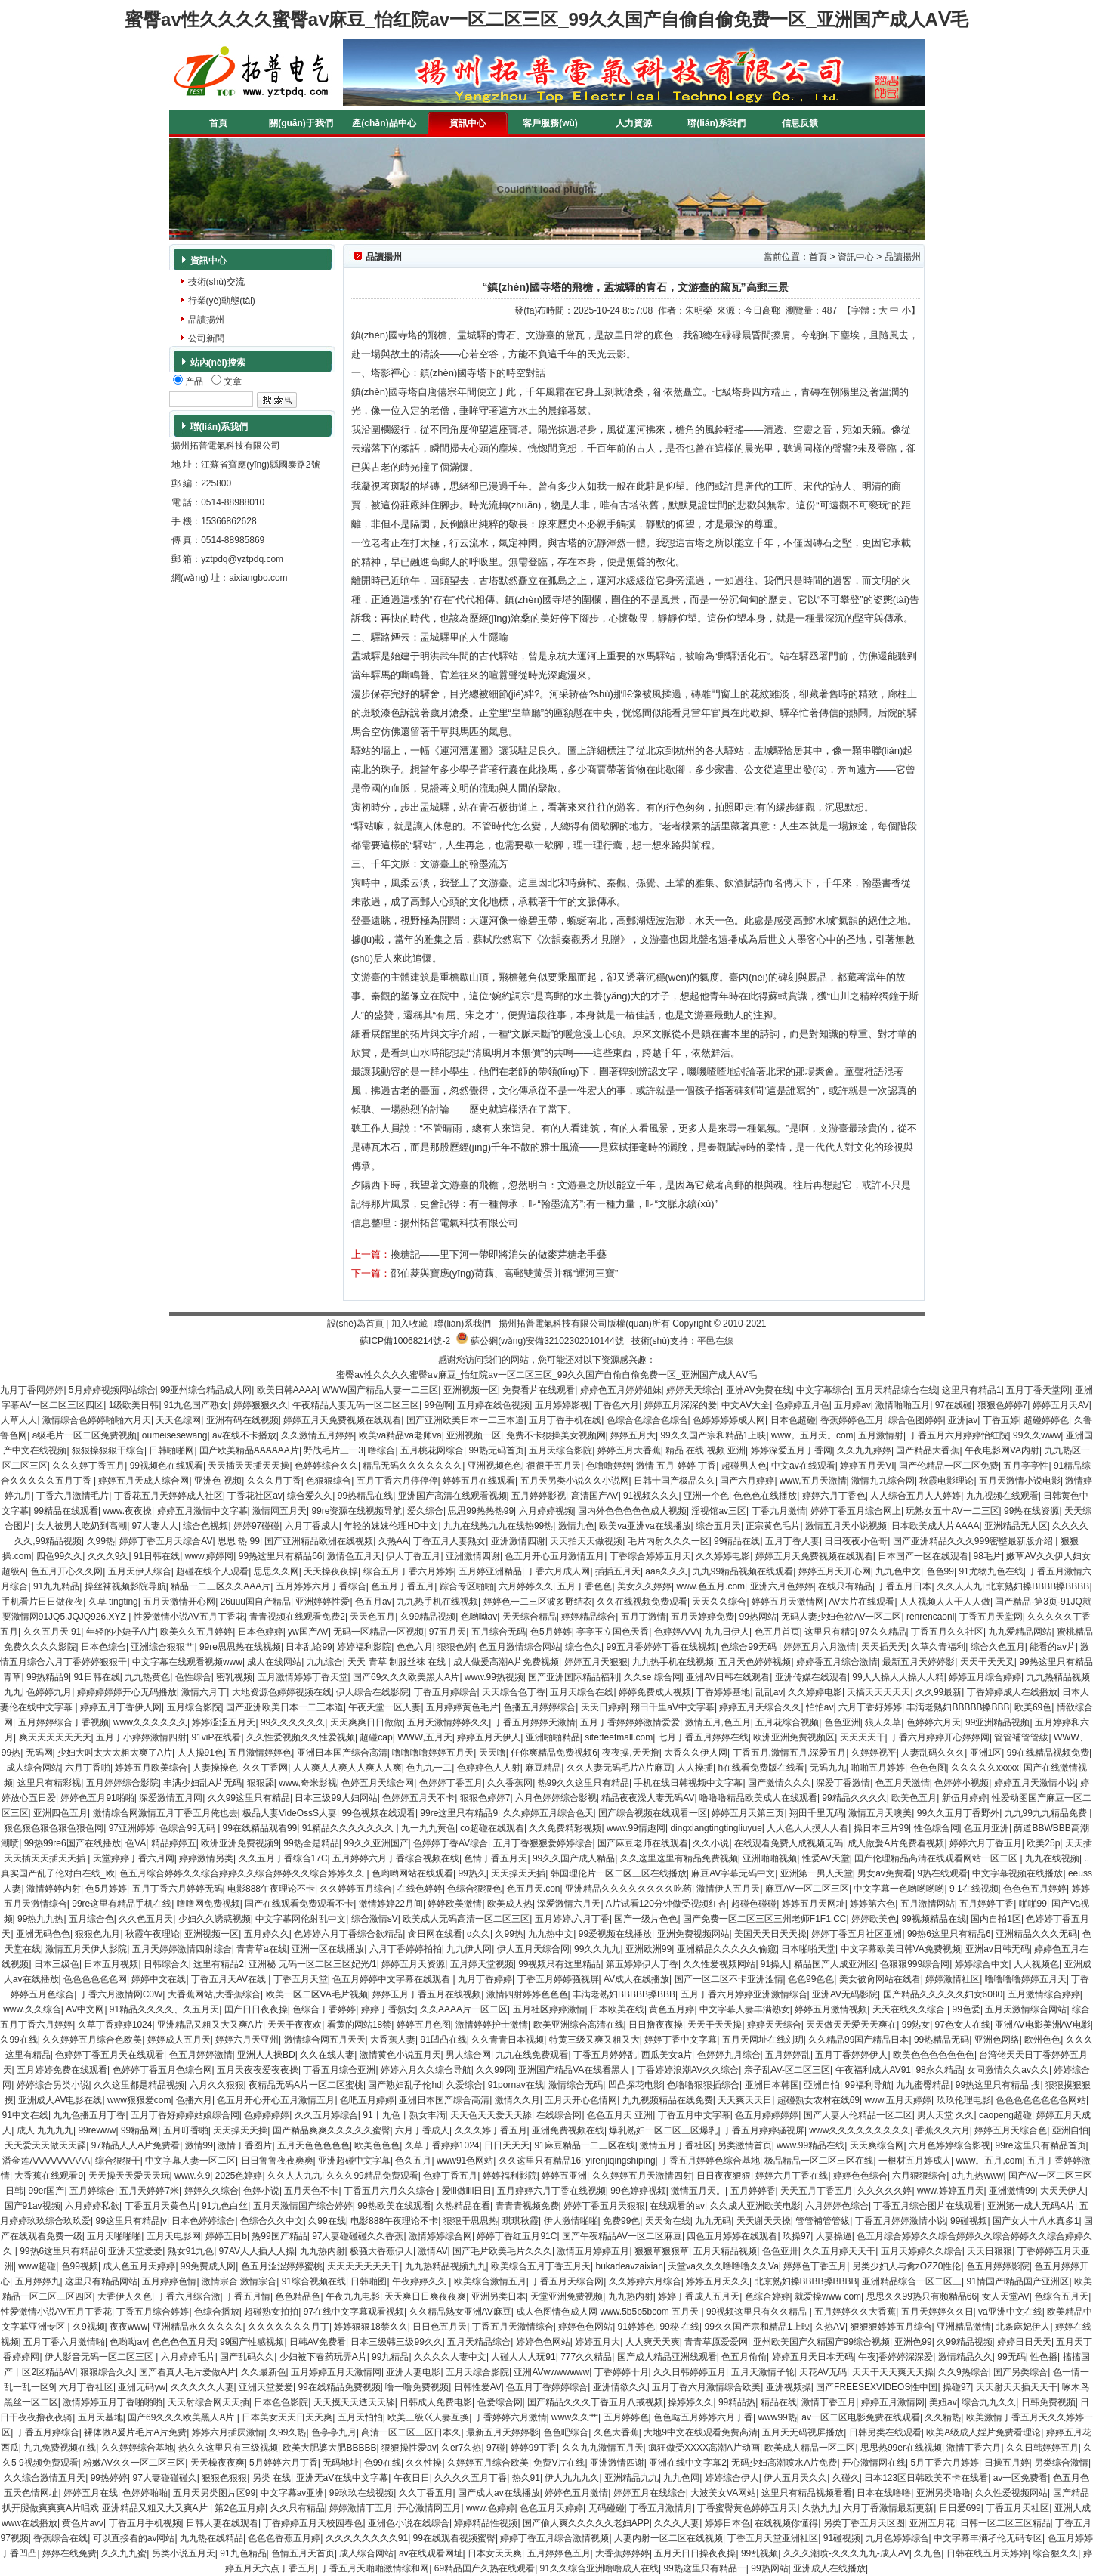  What do you see at coordinates (325, 1662) in the screenshot?
I see `九九综合` at bounding box center [325, 1662].